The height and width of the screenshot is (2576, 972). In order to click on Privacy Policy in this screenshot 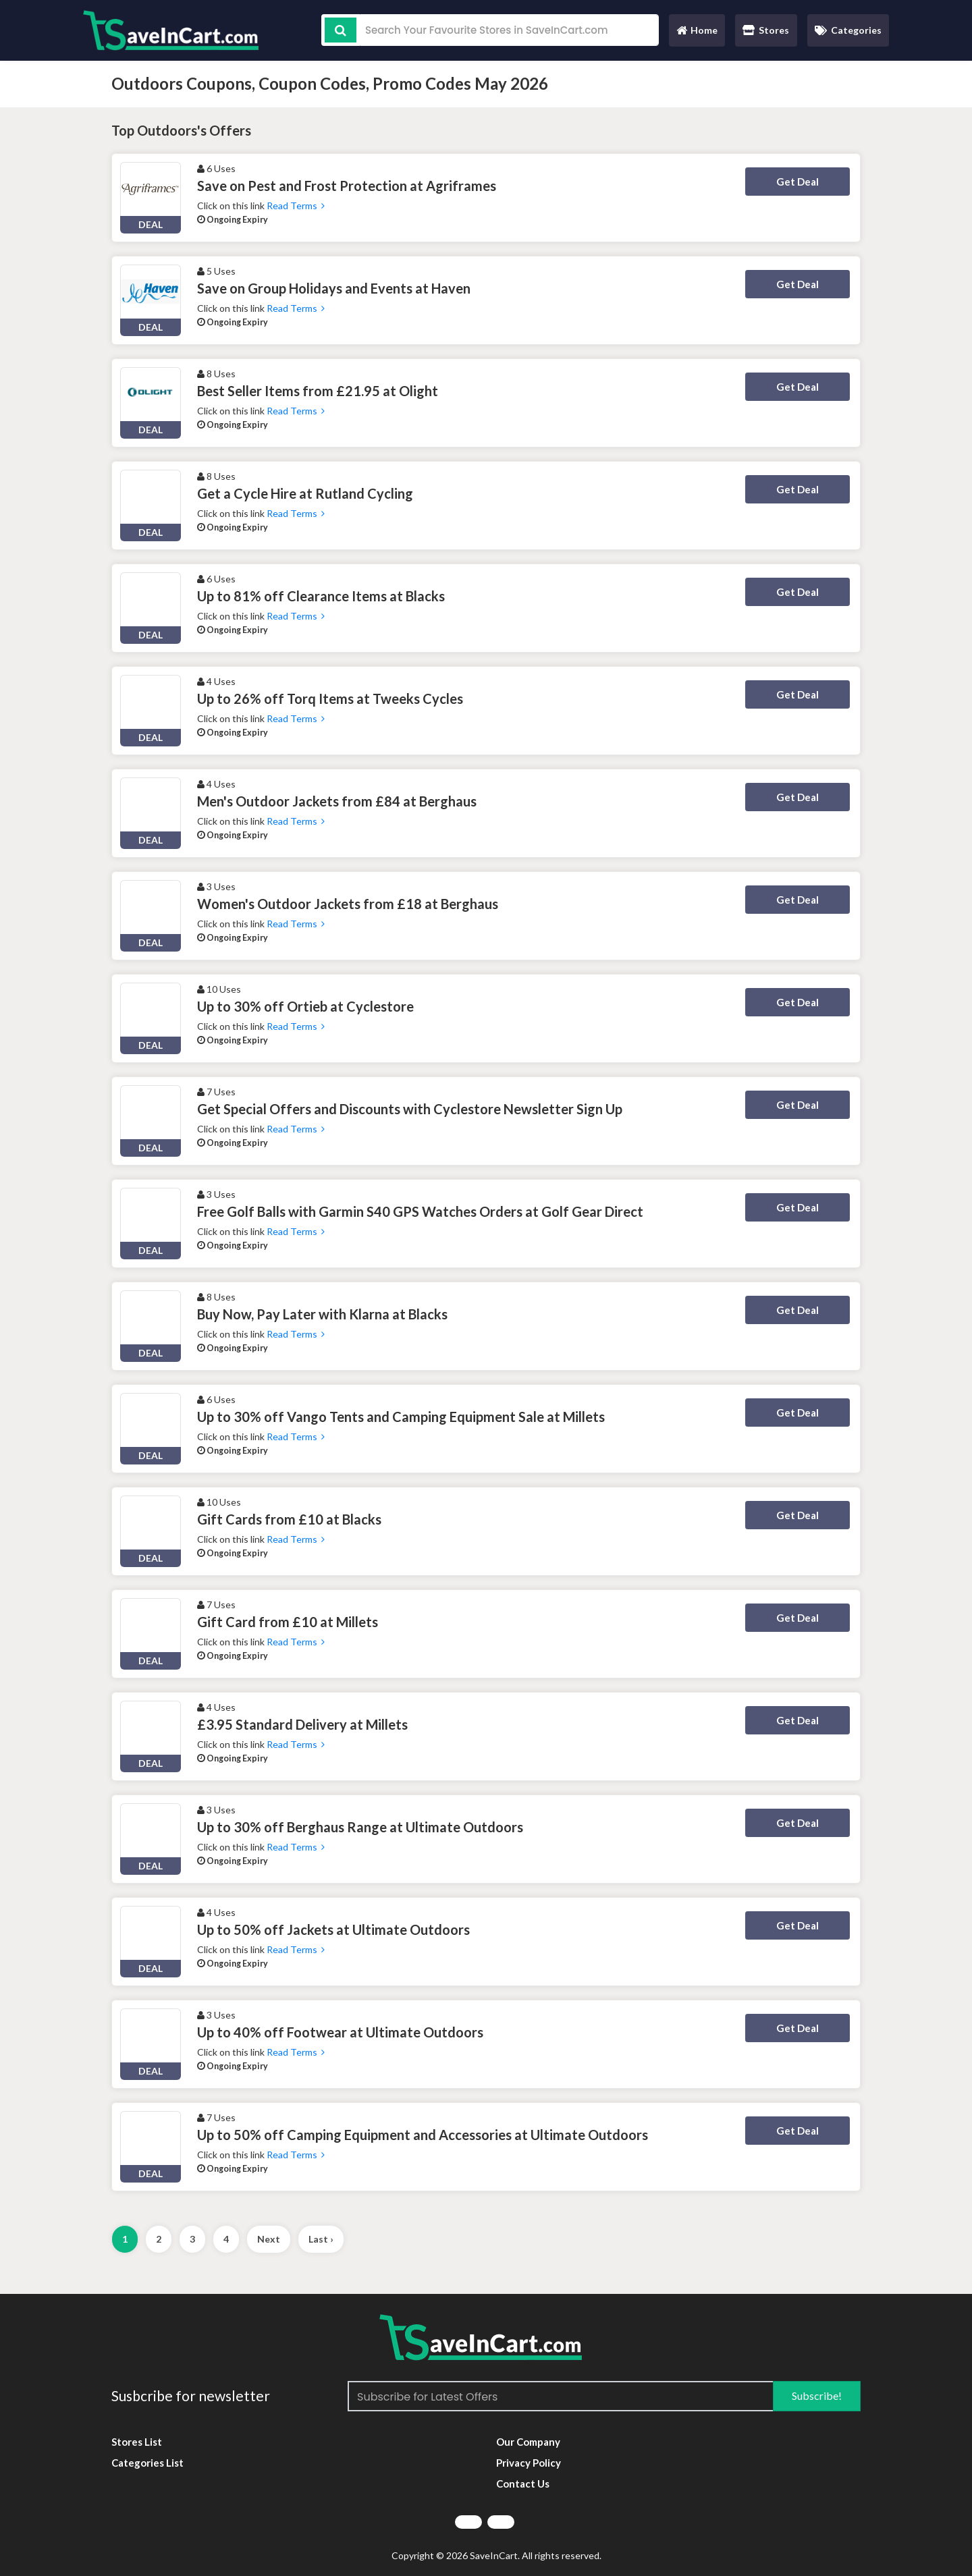, I will do `click(528, 2463)`.